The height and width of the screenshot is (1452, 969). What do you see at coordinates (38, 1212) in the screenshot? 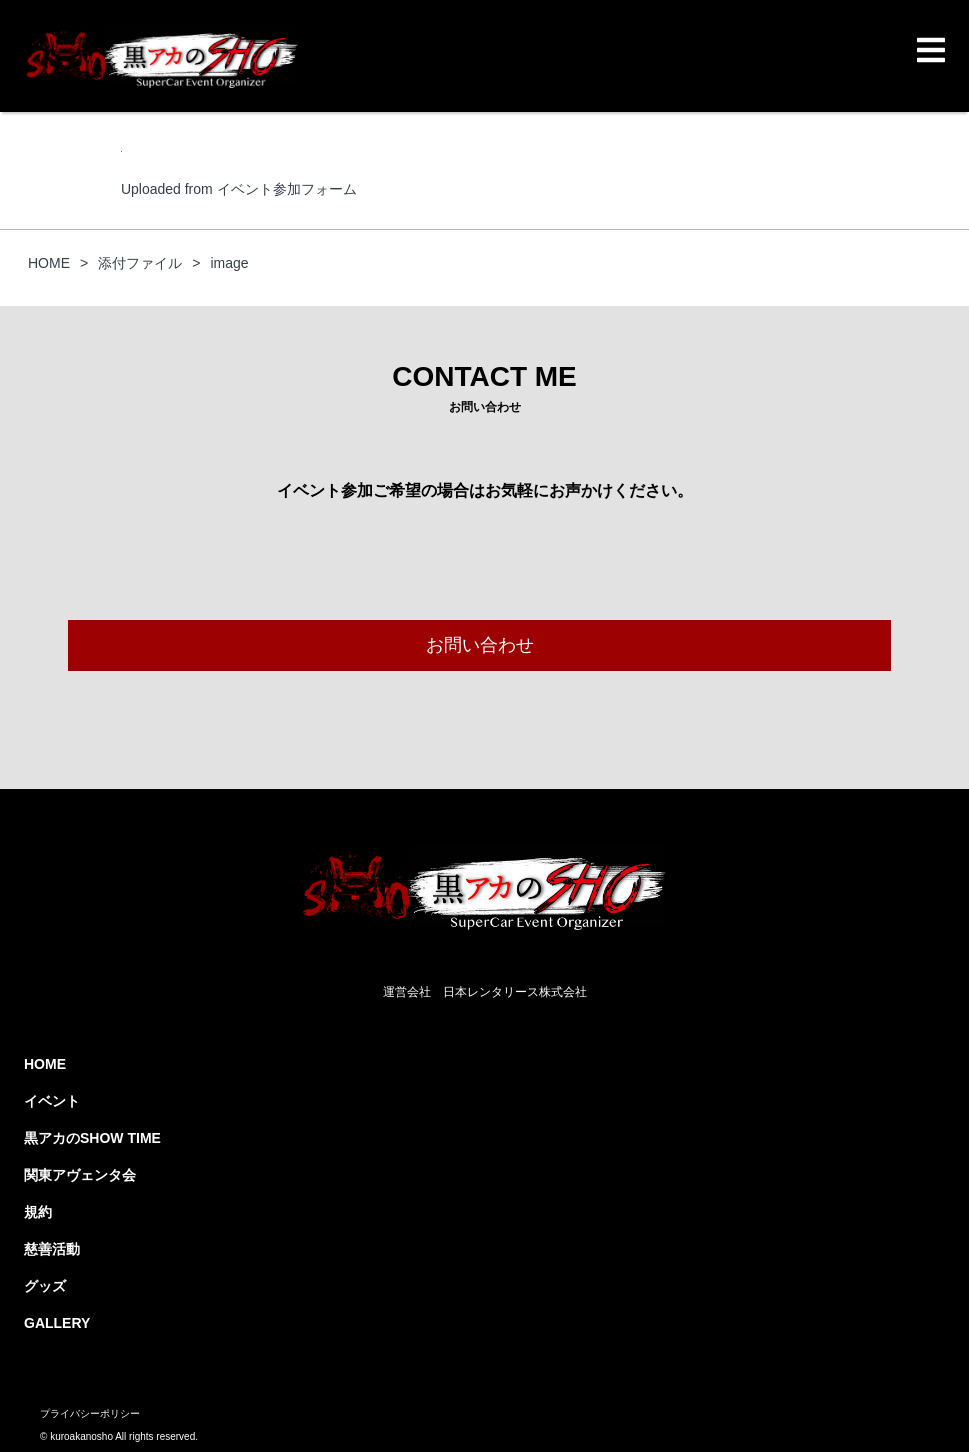
I see `規約` at bounding box center [38, 1212].